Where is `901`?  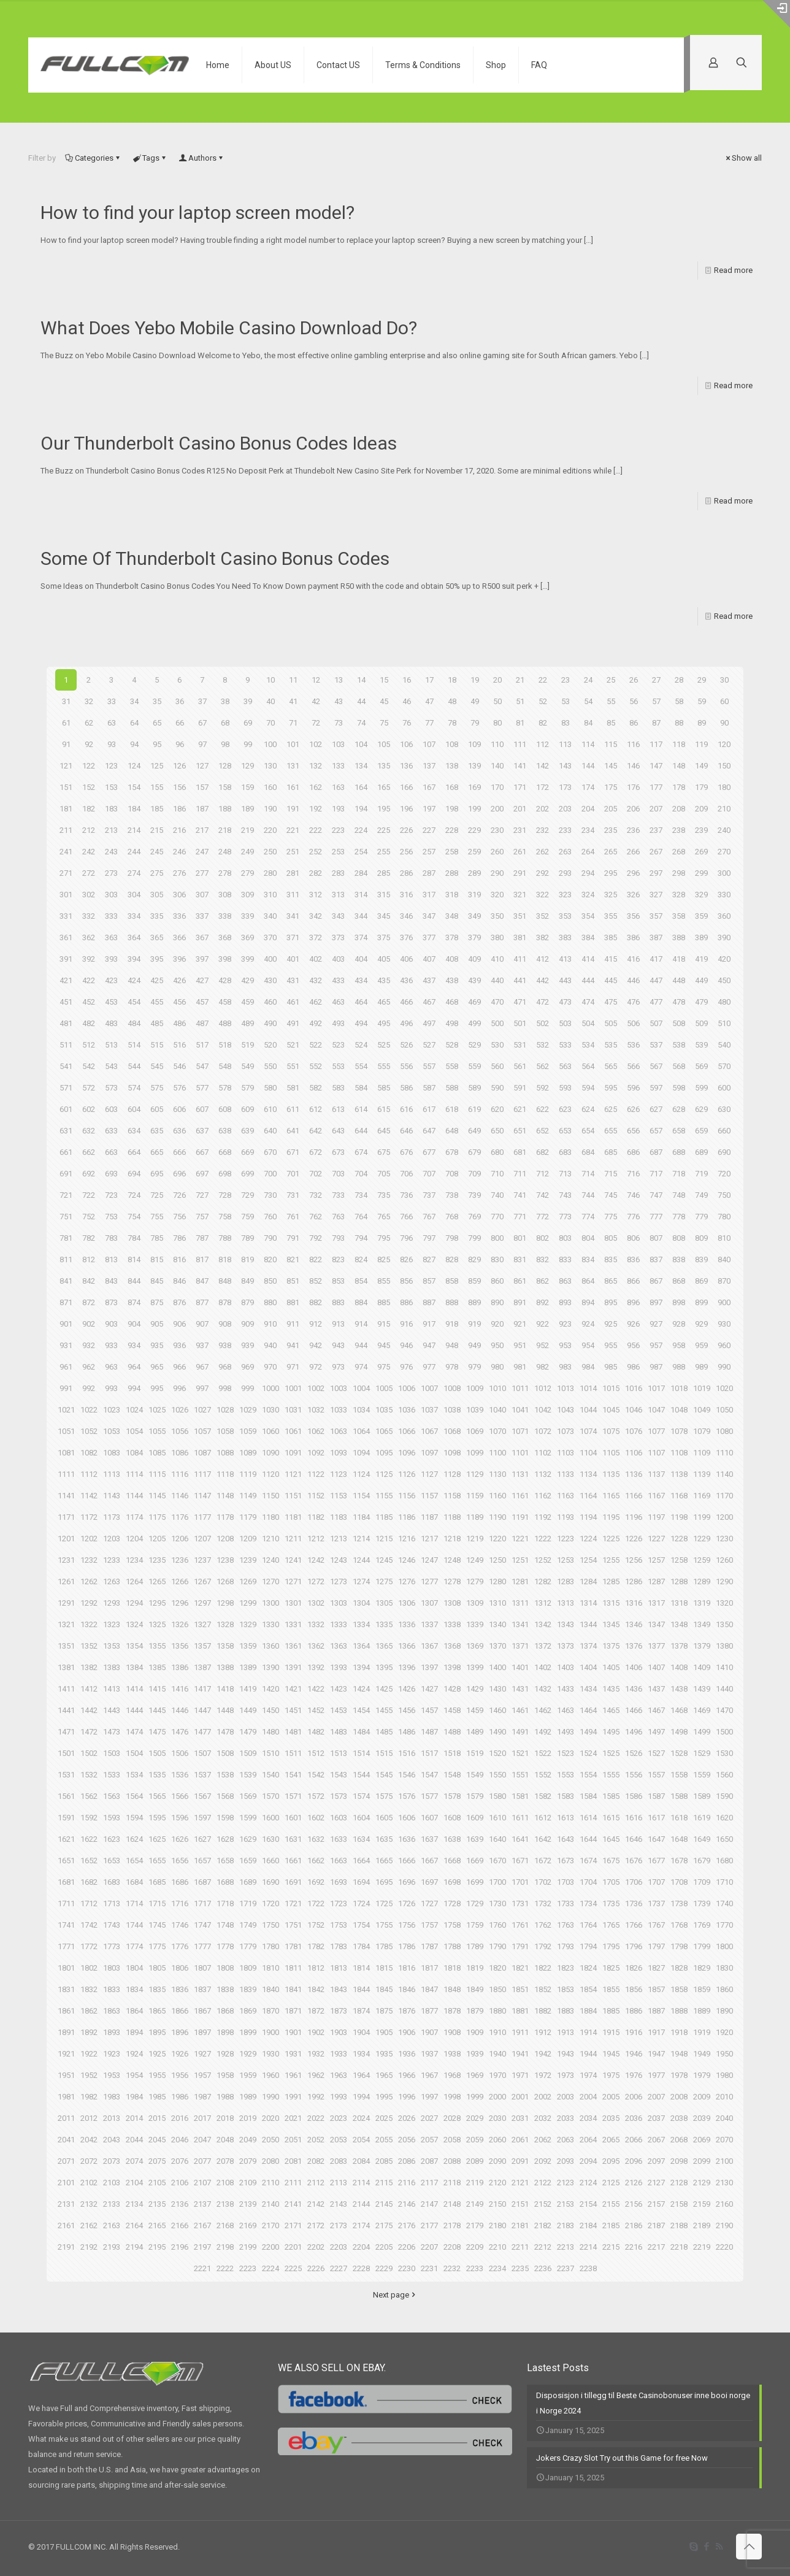 901 is located at coordinates (65, 1323).